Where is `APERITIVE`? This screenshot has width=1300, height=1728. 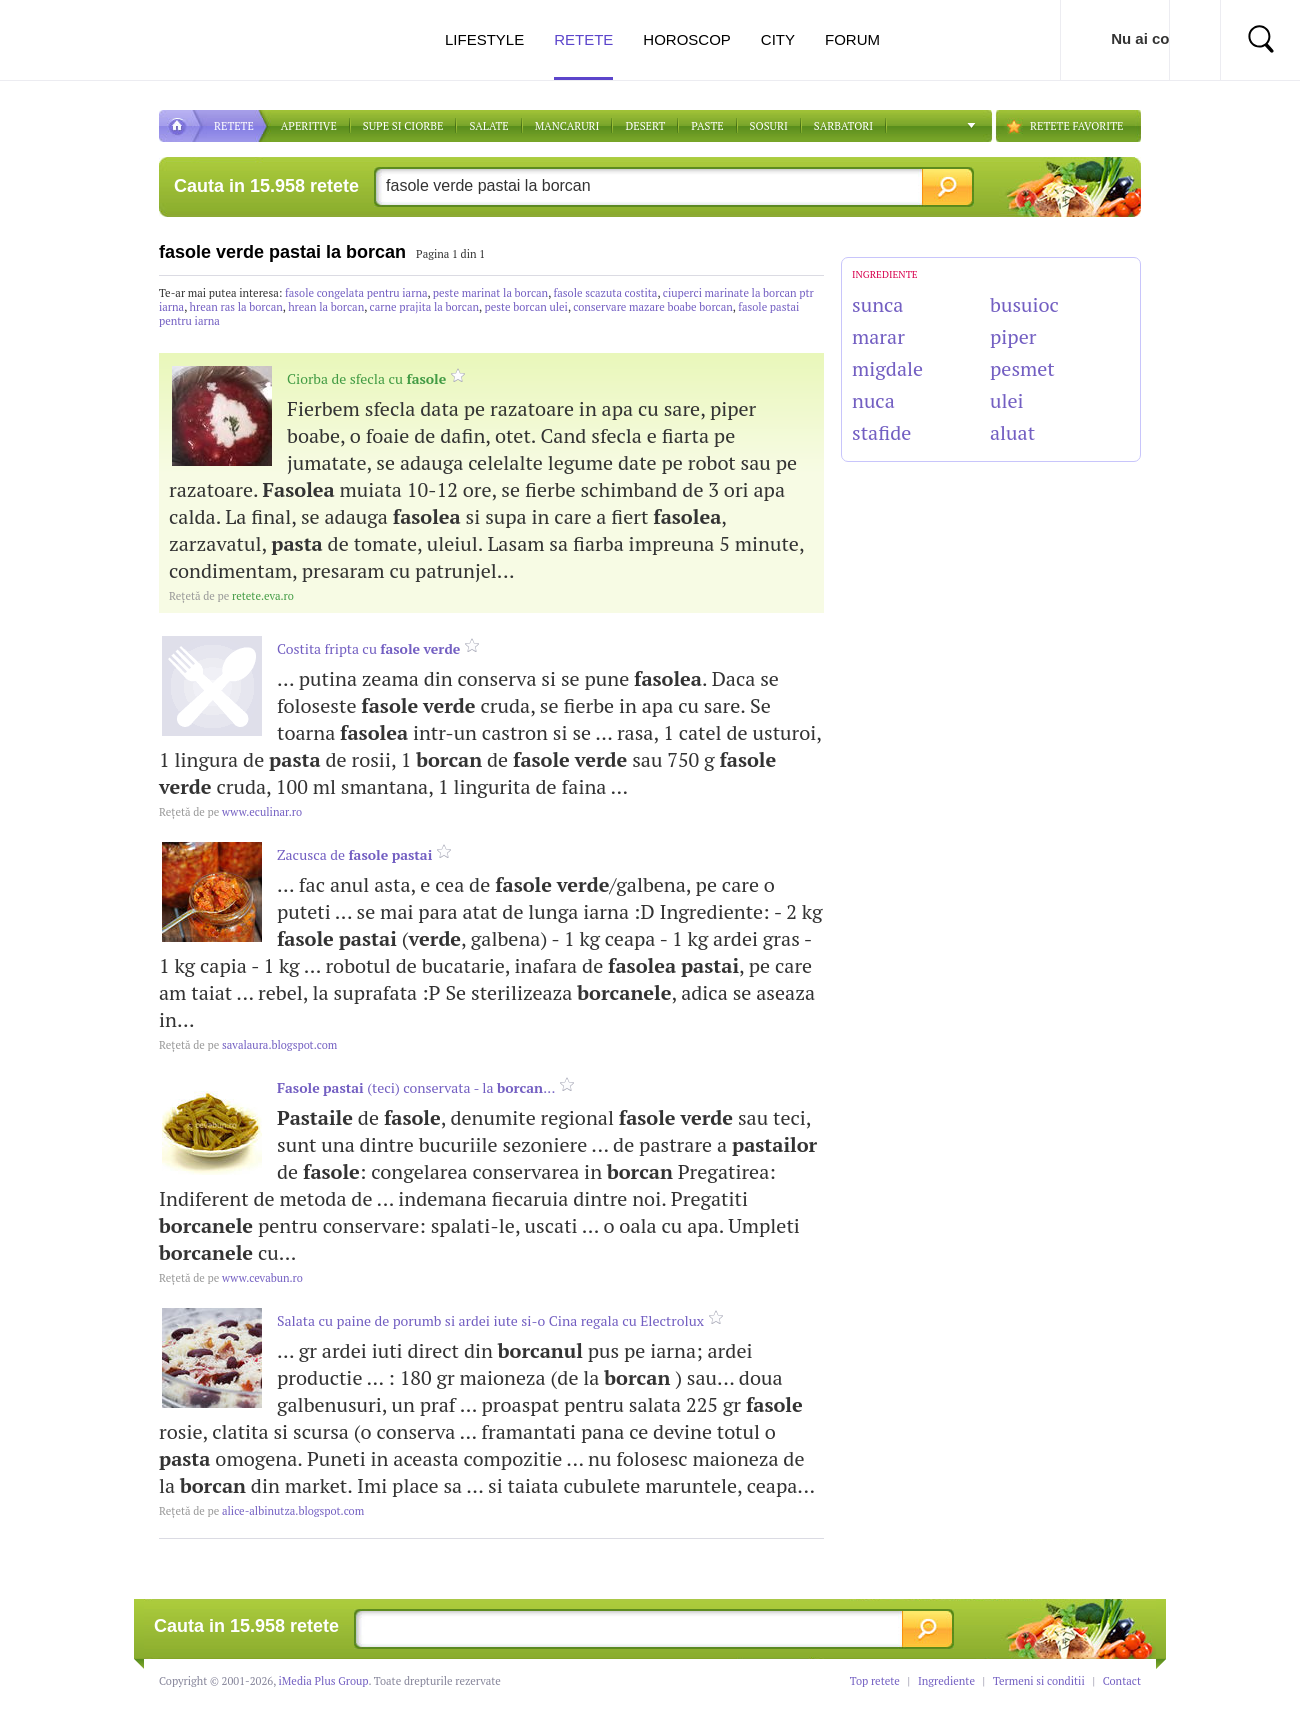
APERITIVE is located at coordinates (309, 126).